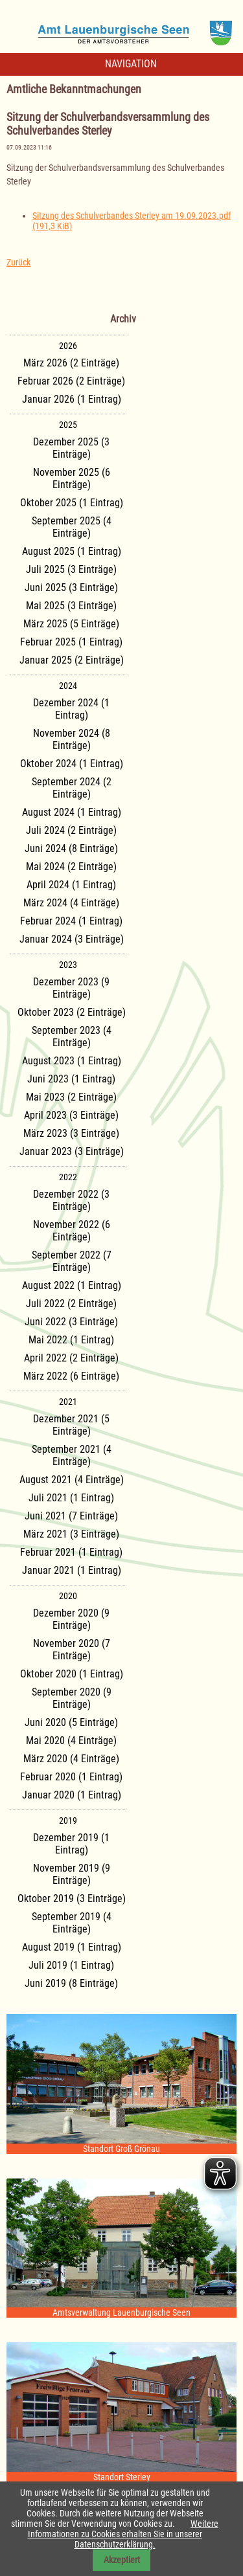  Describe the element at coordinates (71, 1965) in the screenshot. I see `Juli 2019 (1 Eintrag)` at that location.